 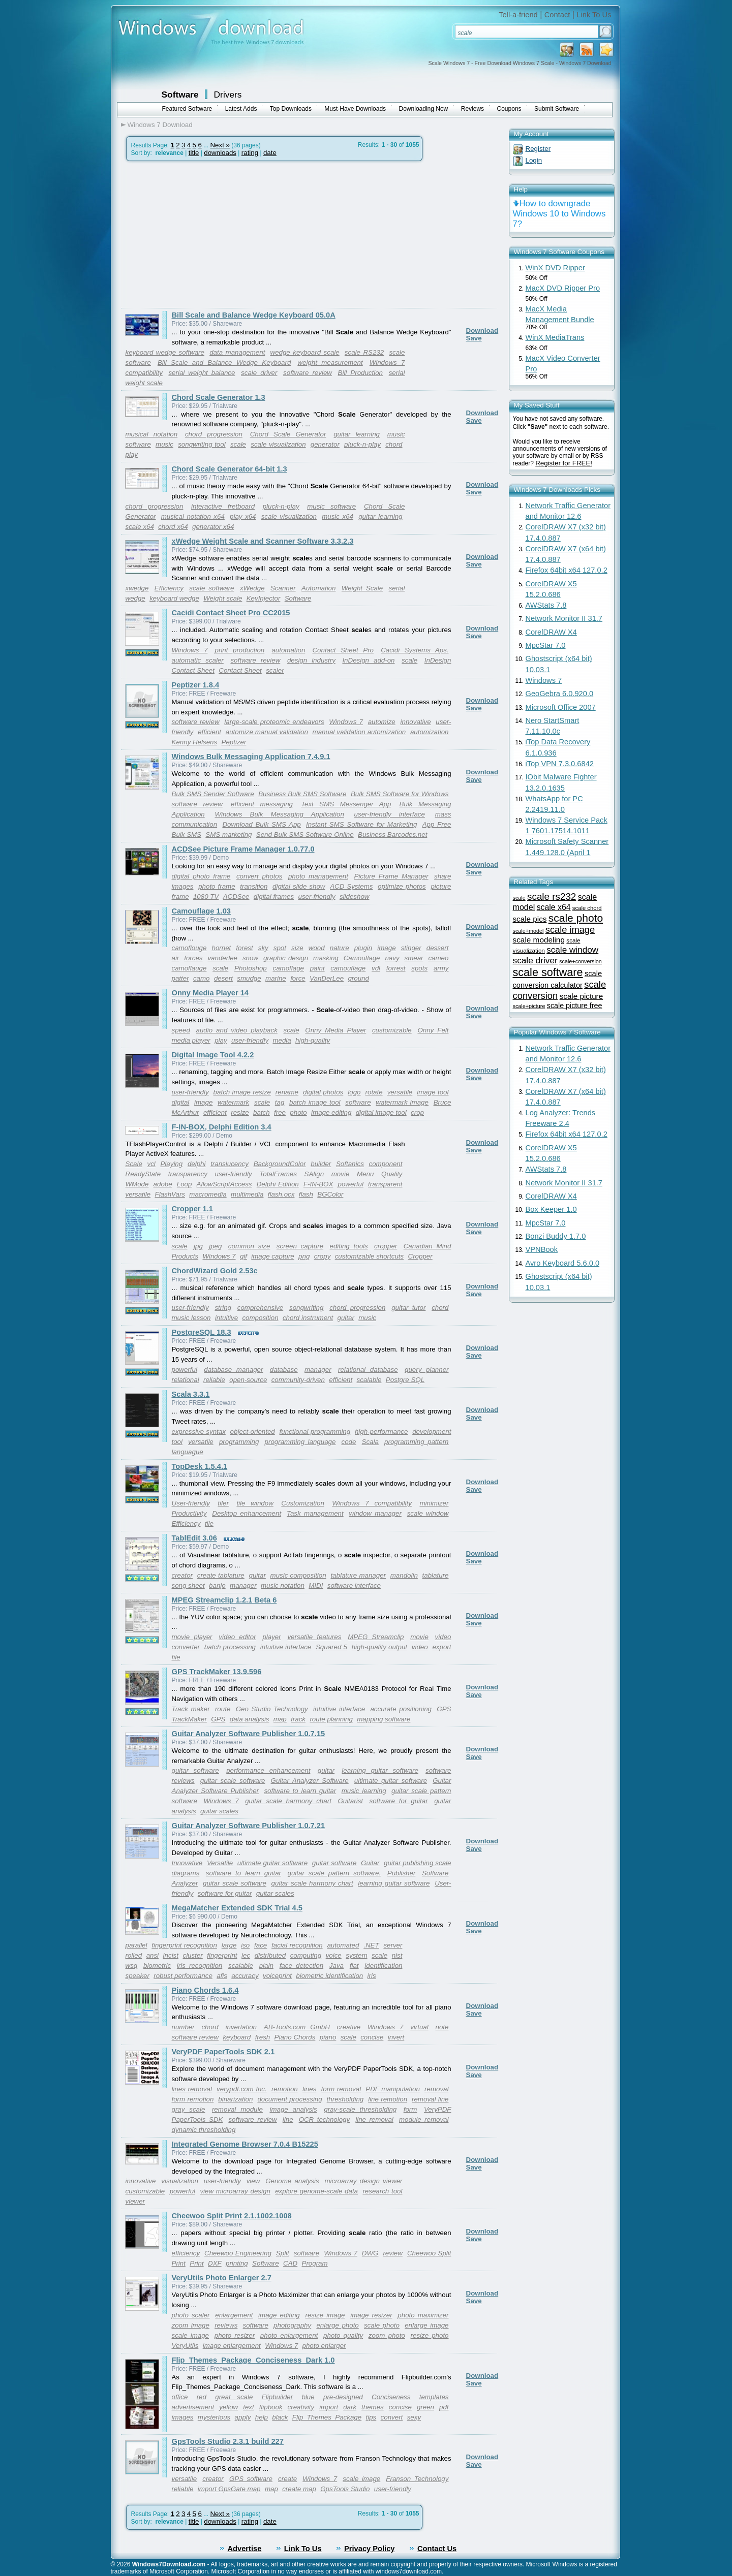 I want to click on MpcStar 7.0, so click(x=546, y=645).